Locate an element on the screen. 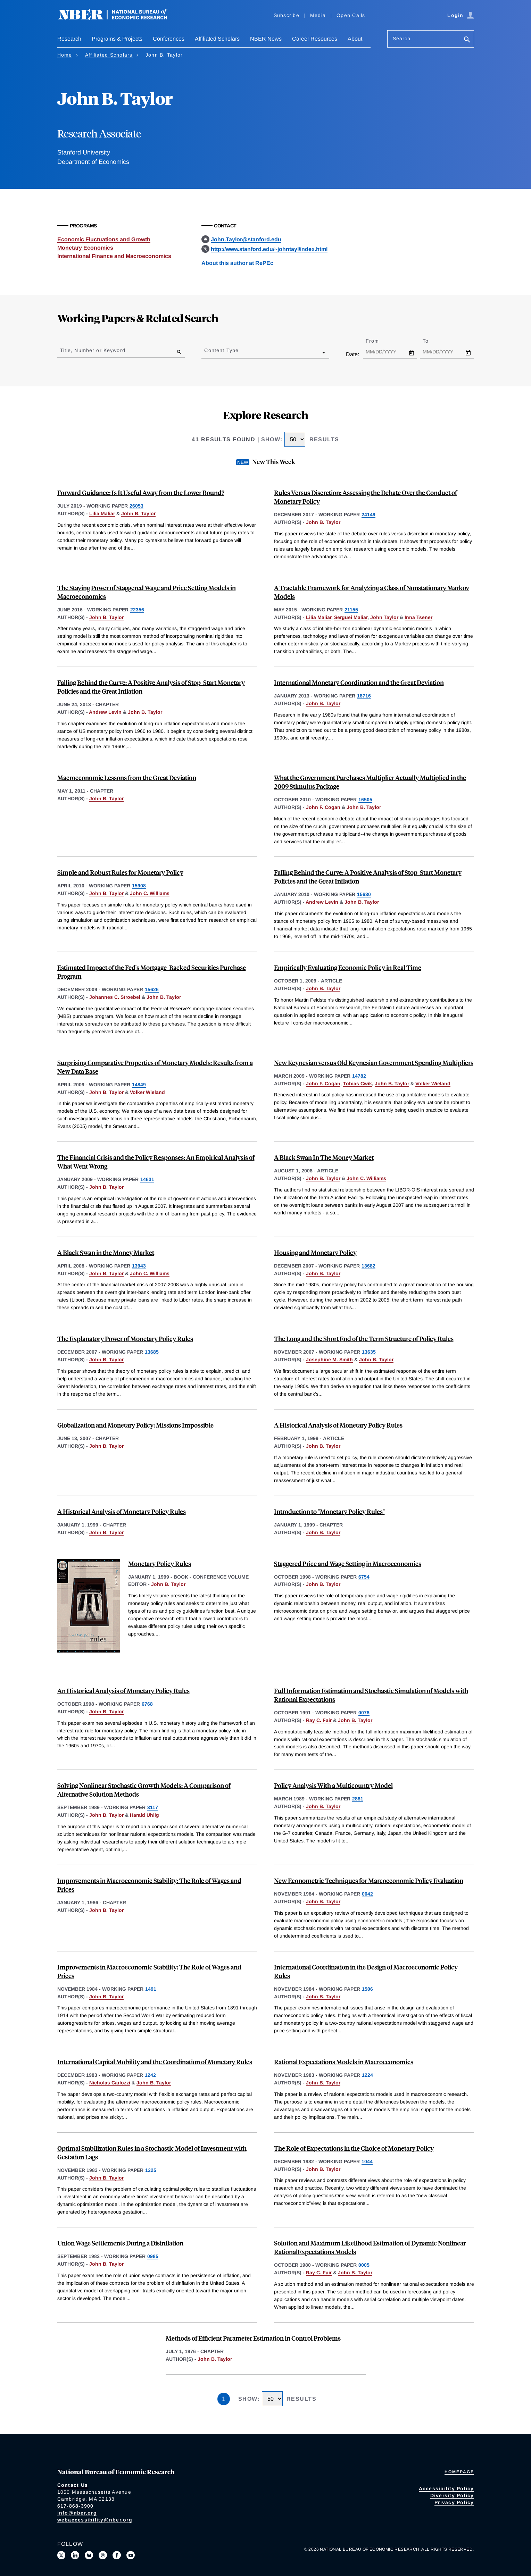  13635 is located at coordinates (369, 1352).